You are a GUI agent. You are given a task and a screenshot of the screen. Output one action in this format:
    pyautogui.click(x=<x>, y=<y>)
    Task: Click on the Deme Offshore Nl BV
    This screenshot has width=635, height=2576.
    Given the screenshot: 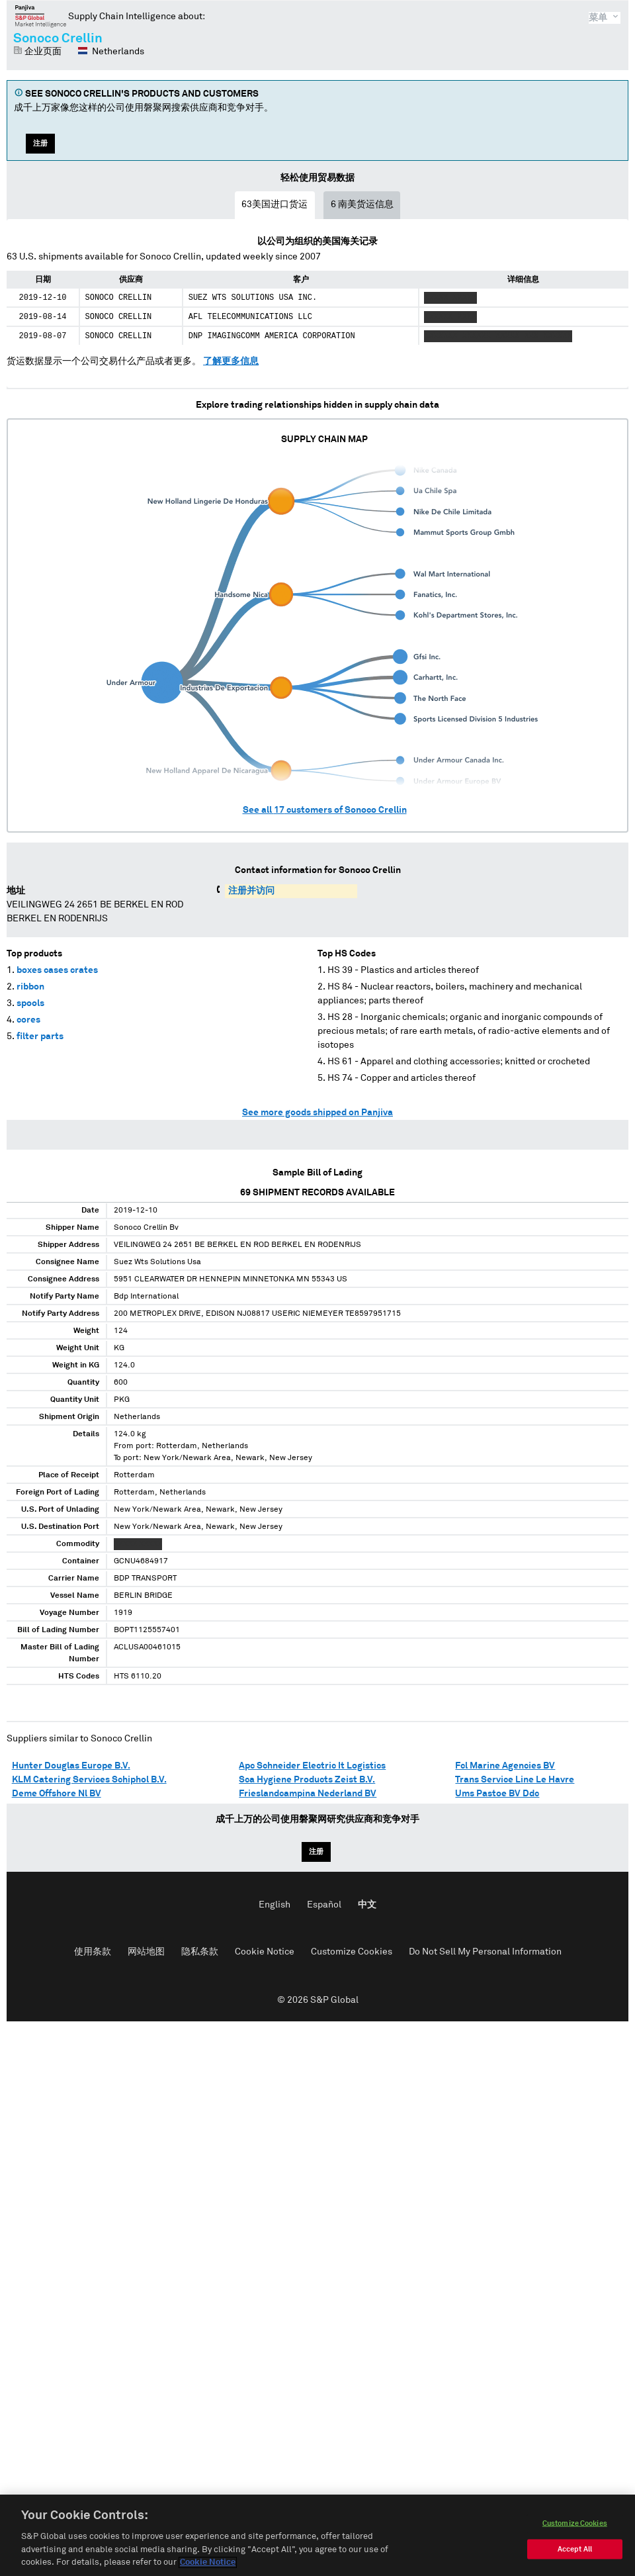 What is the action you would take?
    pyautogui.click(x=56, y=1793)
    